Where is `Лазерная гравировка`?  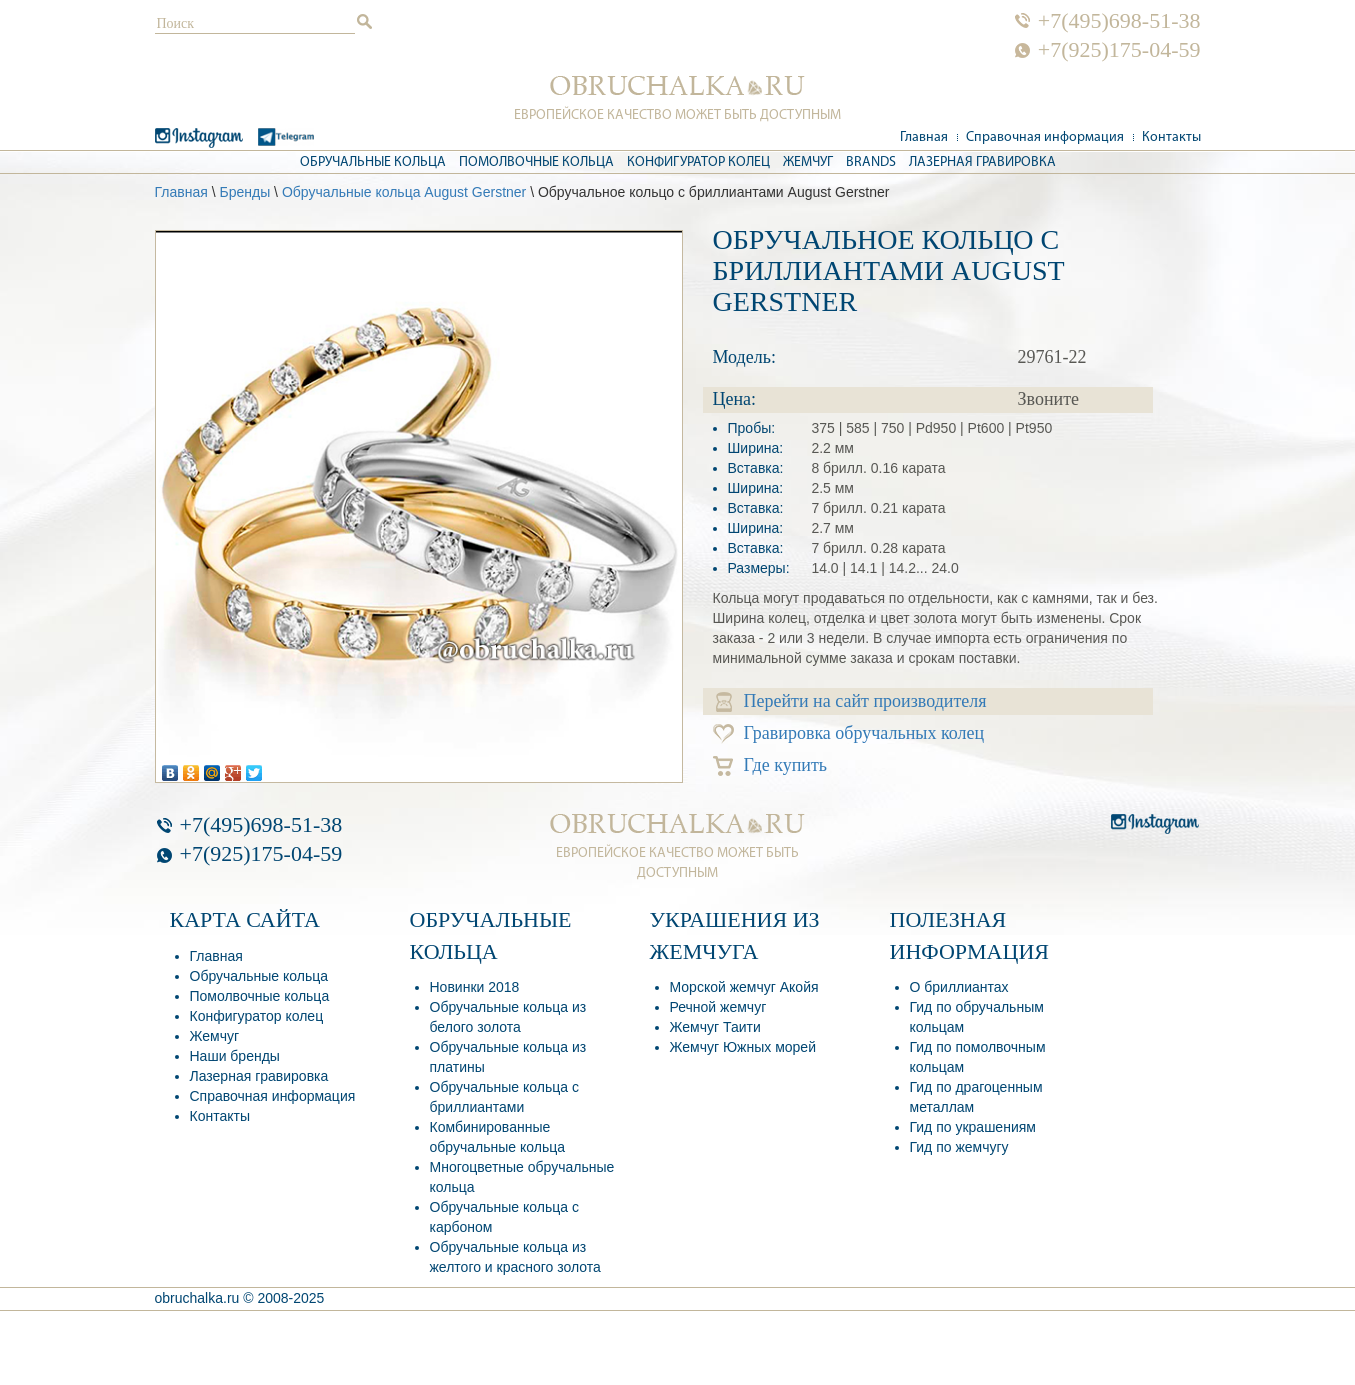 Лазерная гравировка is located at coordinates (982, 162).